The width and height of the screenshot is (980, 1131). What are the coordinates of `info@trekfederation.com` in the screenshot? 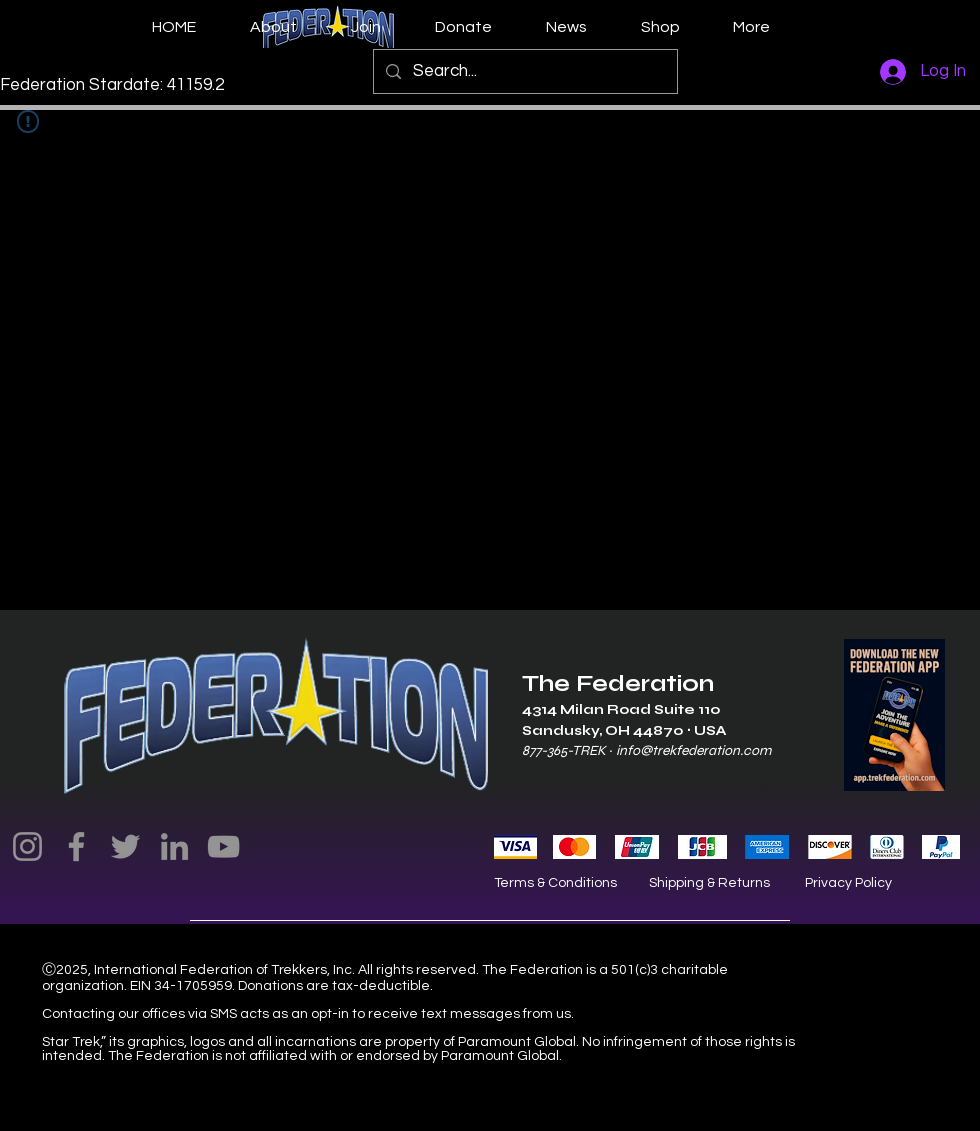 It's located at (693, 750).